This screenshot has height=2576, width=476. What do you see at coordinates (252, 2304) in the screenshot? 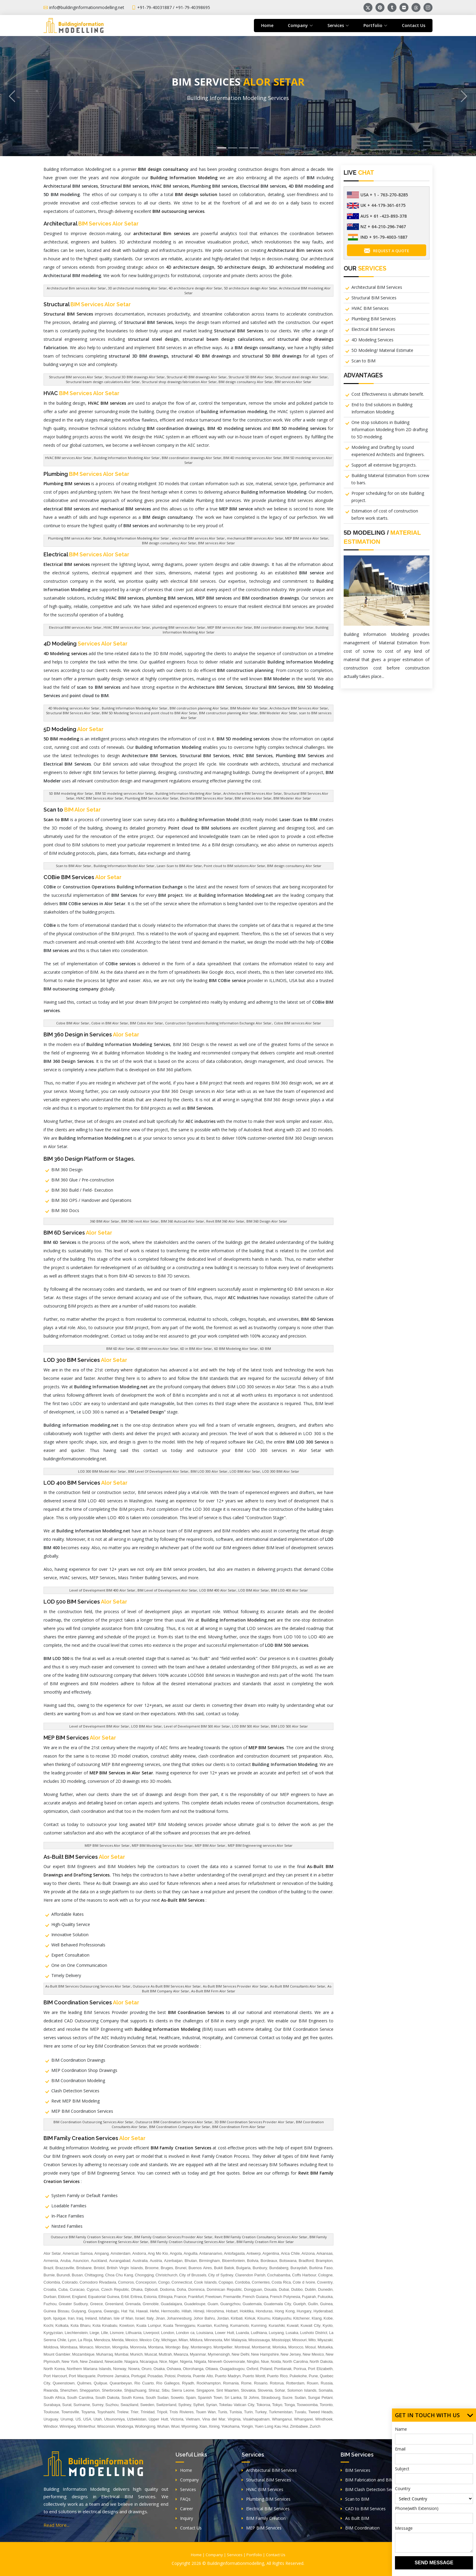
I see `Guatemala` at bounding box center [252, 2304].